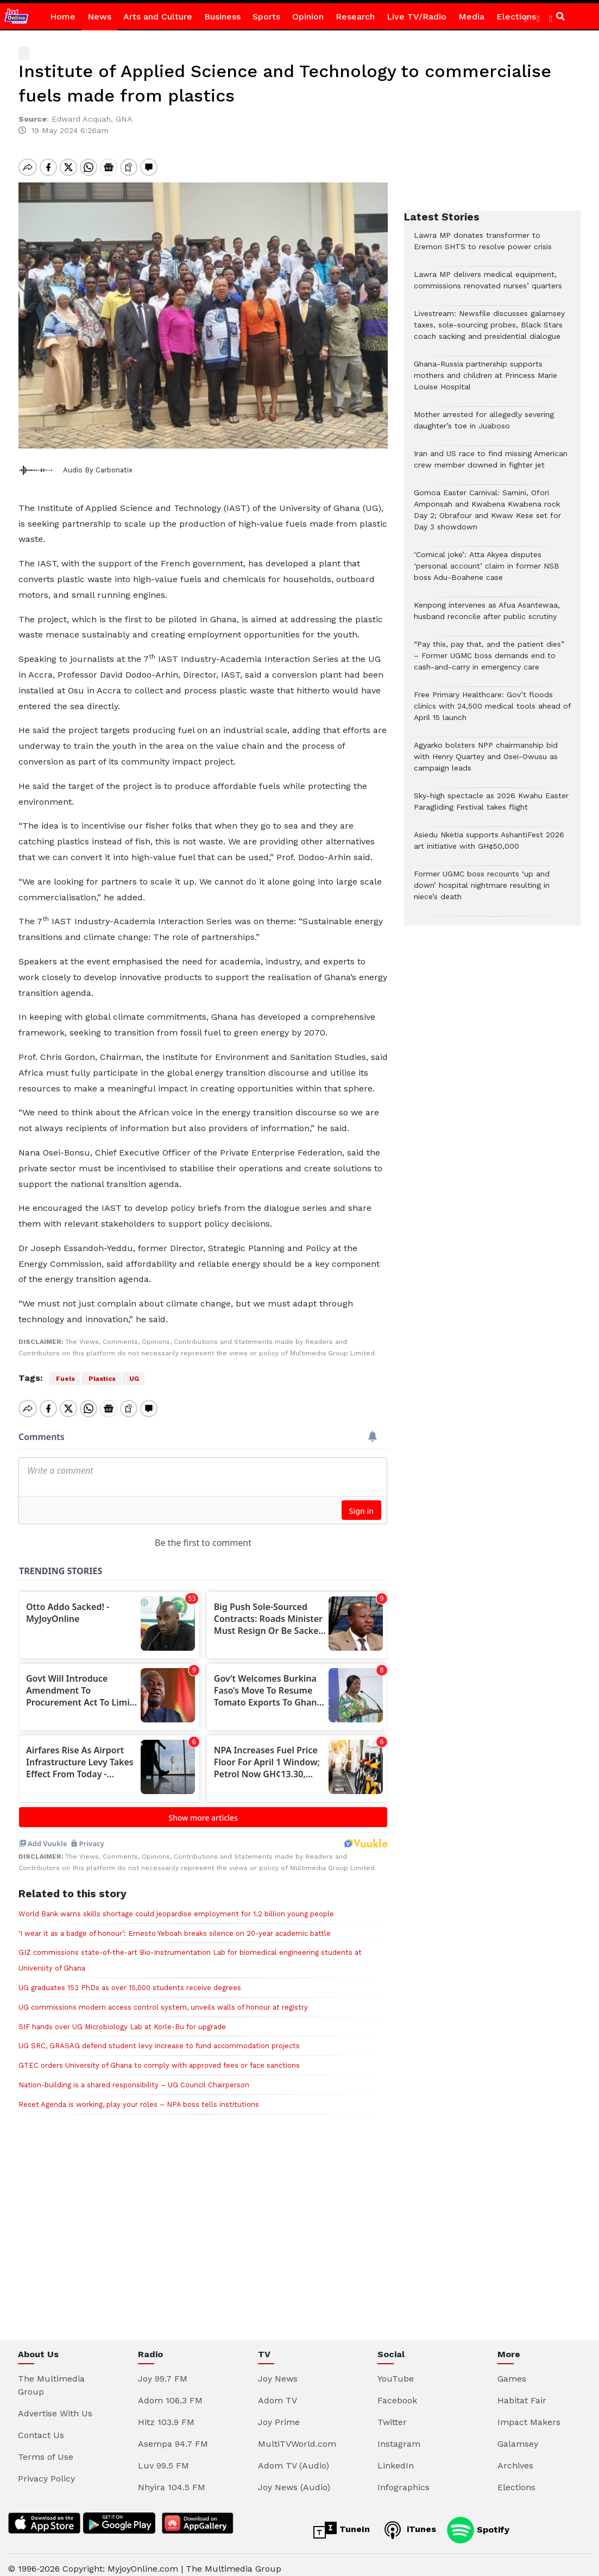 Image resolution: width=599 pixels, height=2576 pixels. Describe the element at coordinates (122, 2017) in the screenshot. I see `SIF hands over UG Microbiology Lab at Korle-Bu for upgrade` at that location.